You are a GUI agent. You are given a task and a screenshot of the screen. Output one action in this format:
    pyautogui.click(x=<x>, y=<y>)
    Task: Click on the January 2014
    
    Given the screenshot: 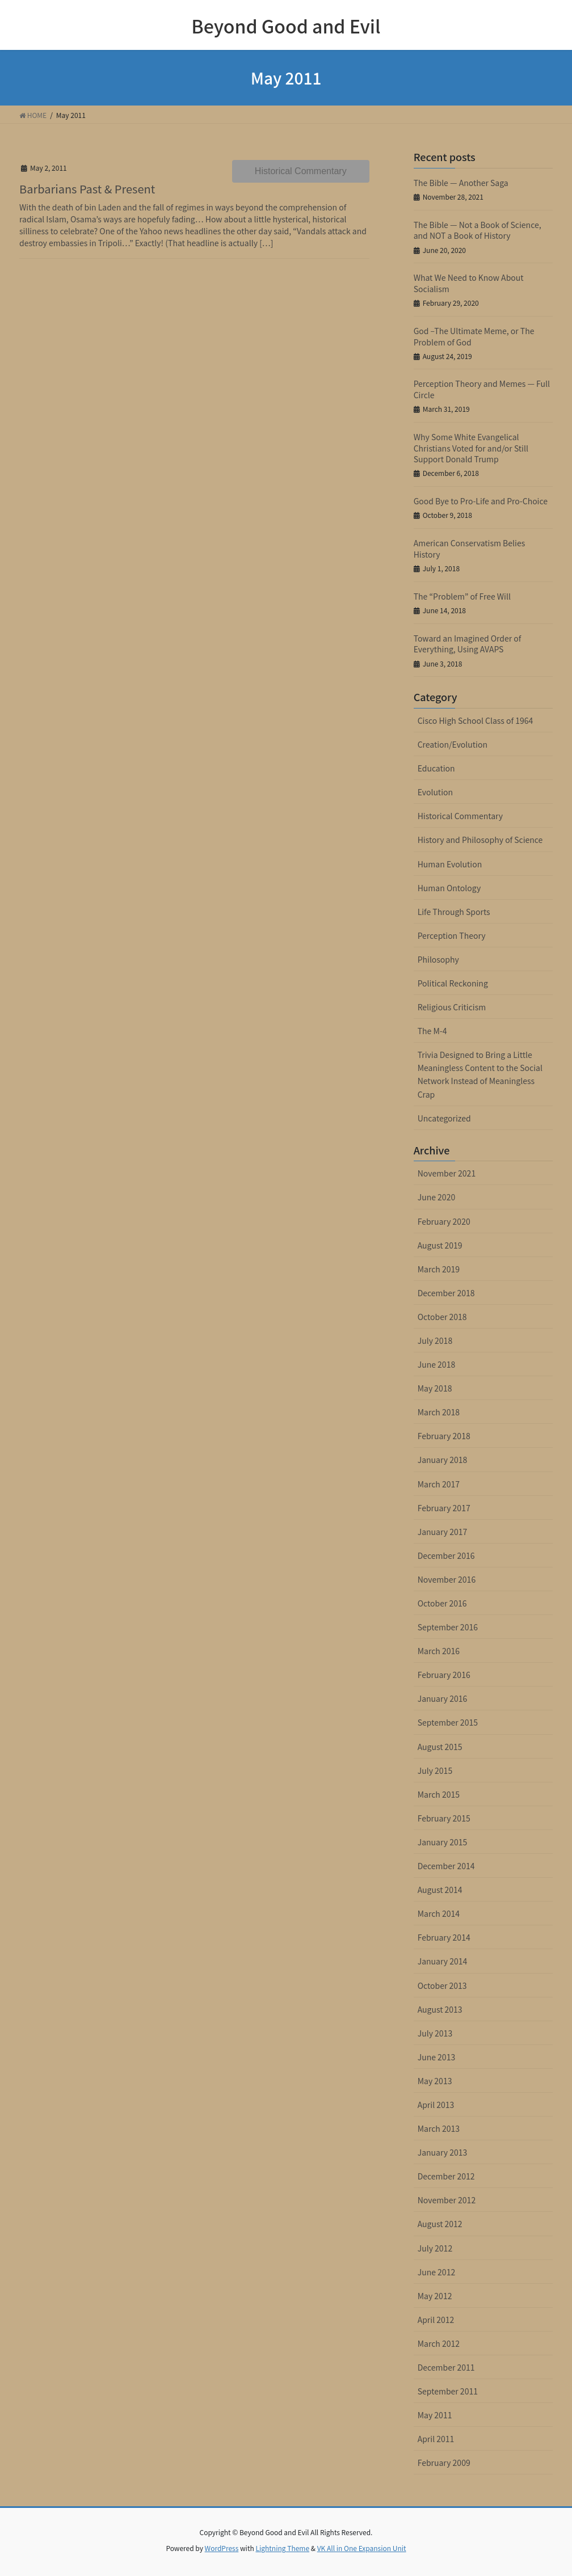 What is the action you would take?
    pyautogui.click(x=443, y=1961)
    